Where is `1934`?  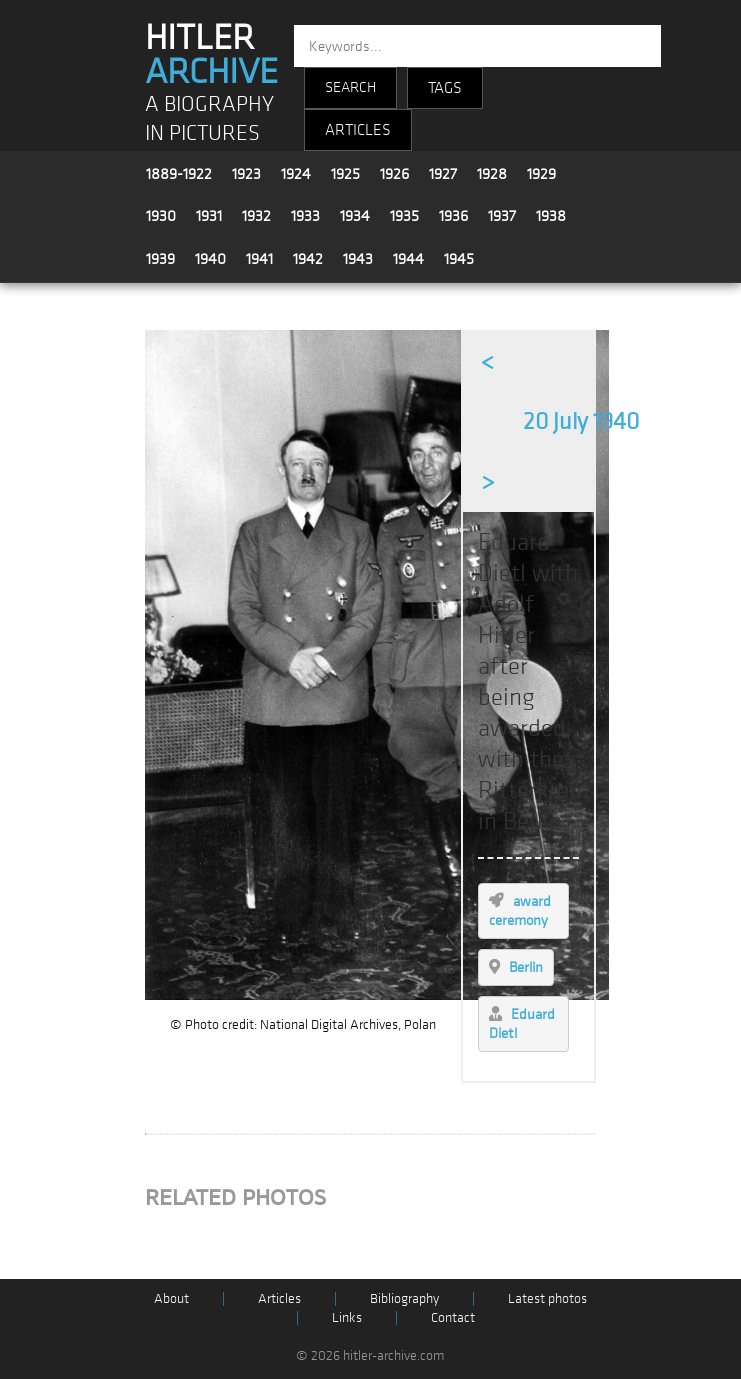
1934 is located at coordinates (355, 216).